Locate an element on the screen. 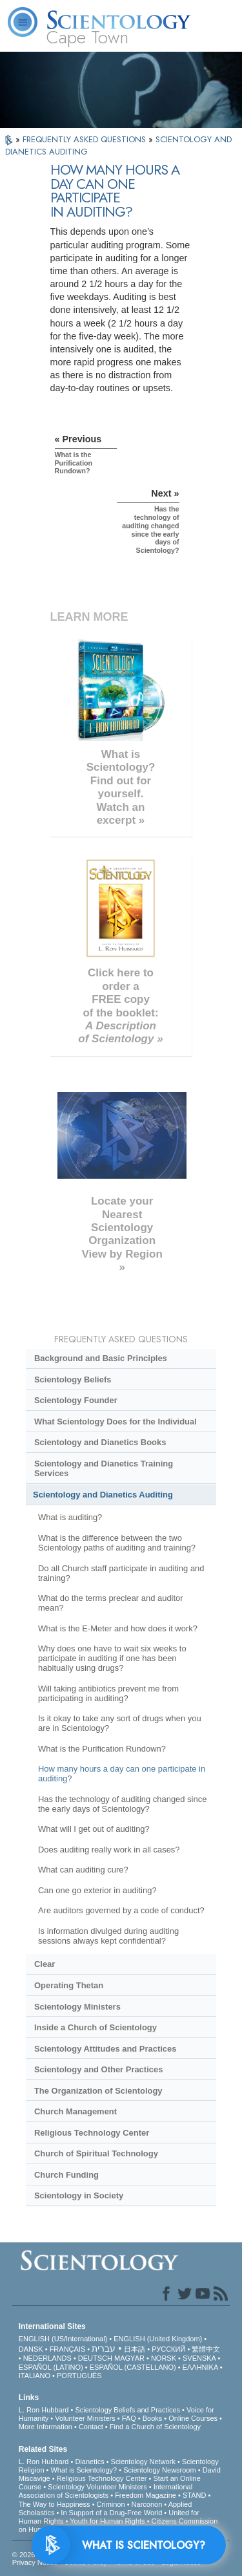  The Organization of Scientology is located at coordinates (98, 2091).